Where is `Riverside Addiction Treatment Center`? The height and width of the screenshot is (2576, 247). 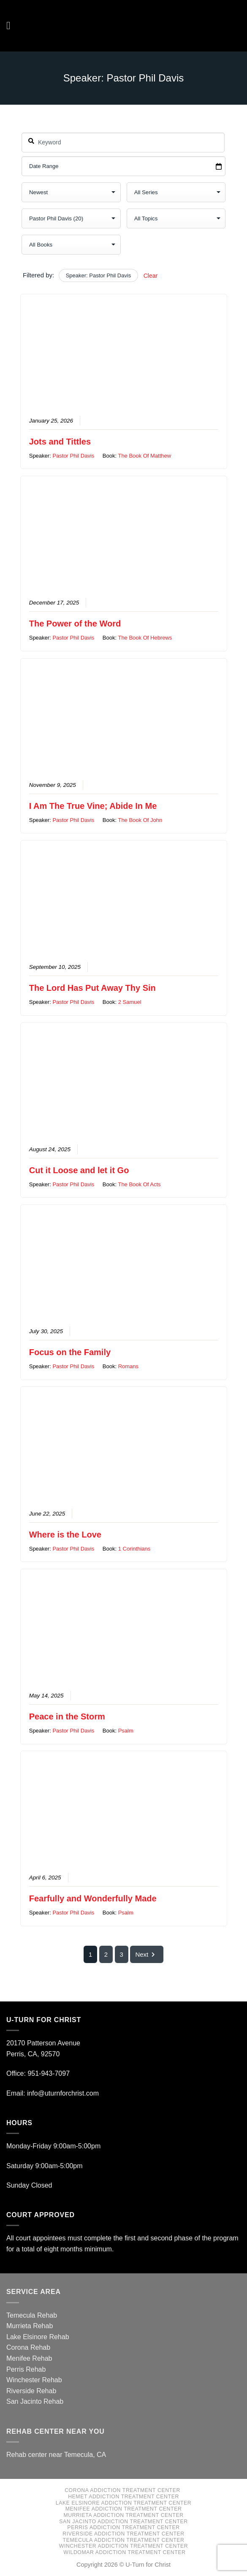 Riverside Addiction Treatment Center is located at coordinates (123, 2534).